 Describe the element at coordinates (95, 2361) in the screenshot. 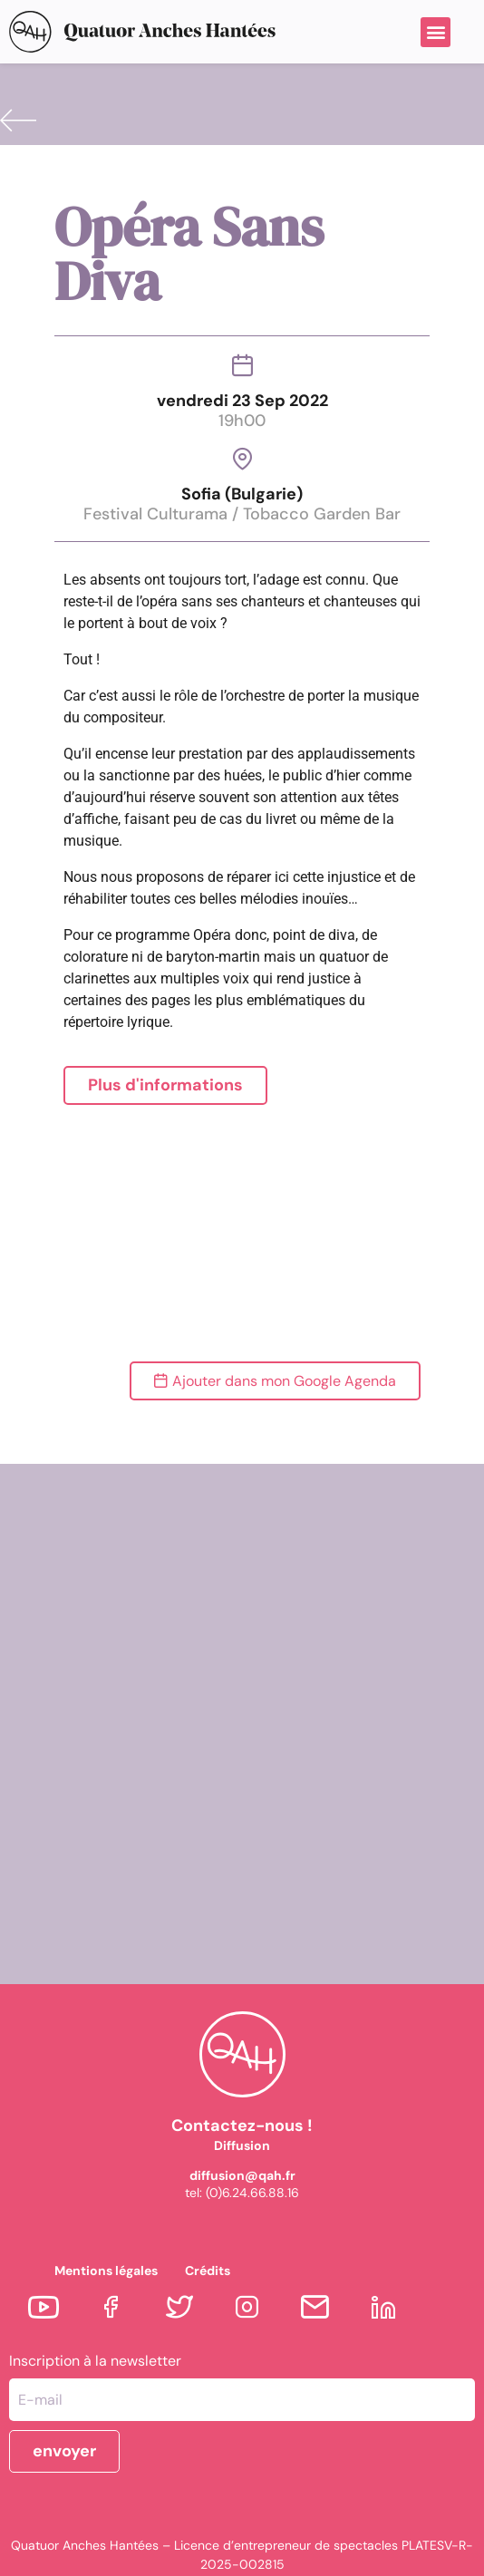

I see `Inscription à la newsletter` at that location.